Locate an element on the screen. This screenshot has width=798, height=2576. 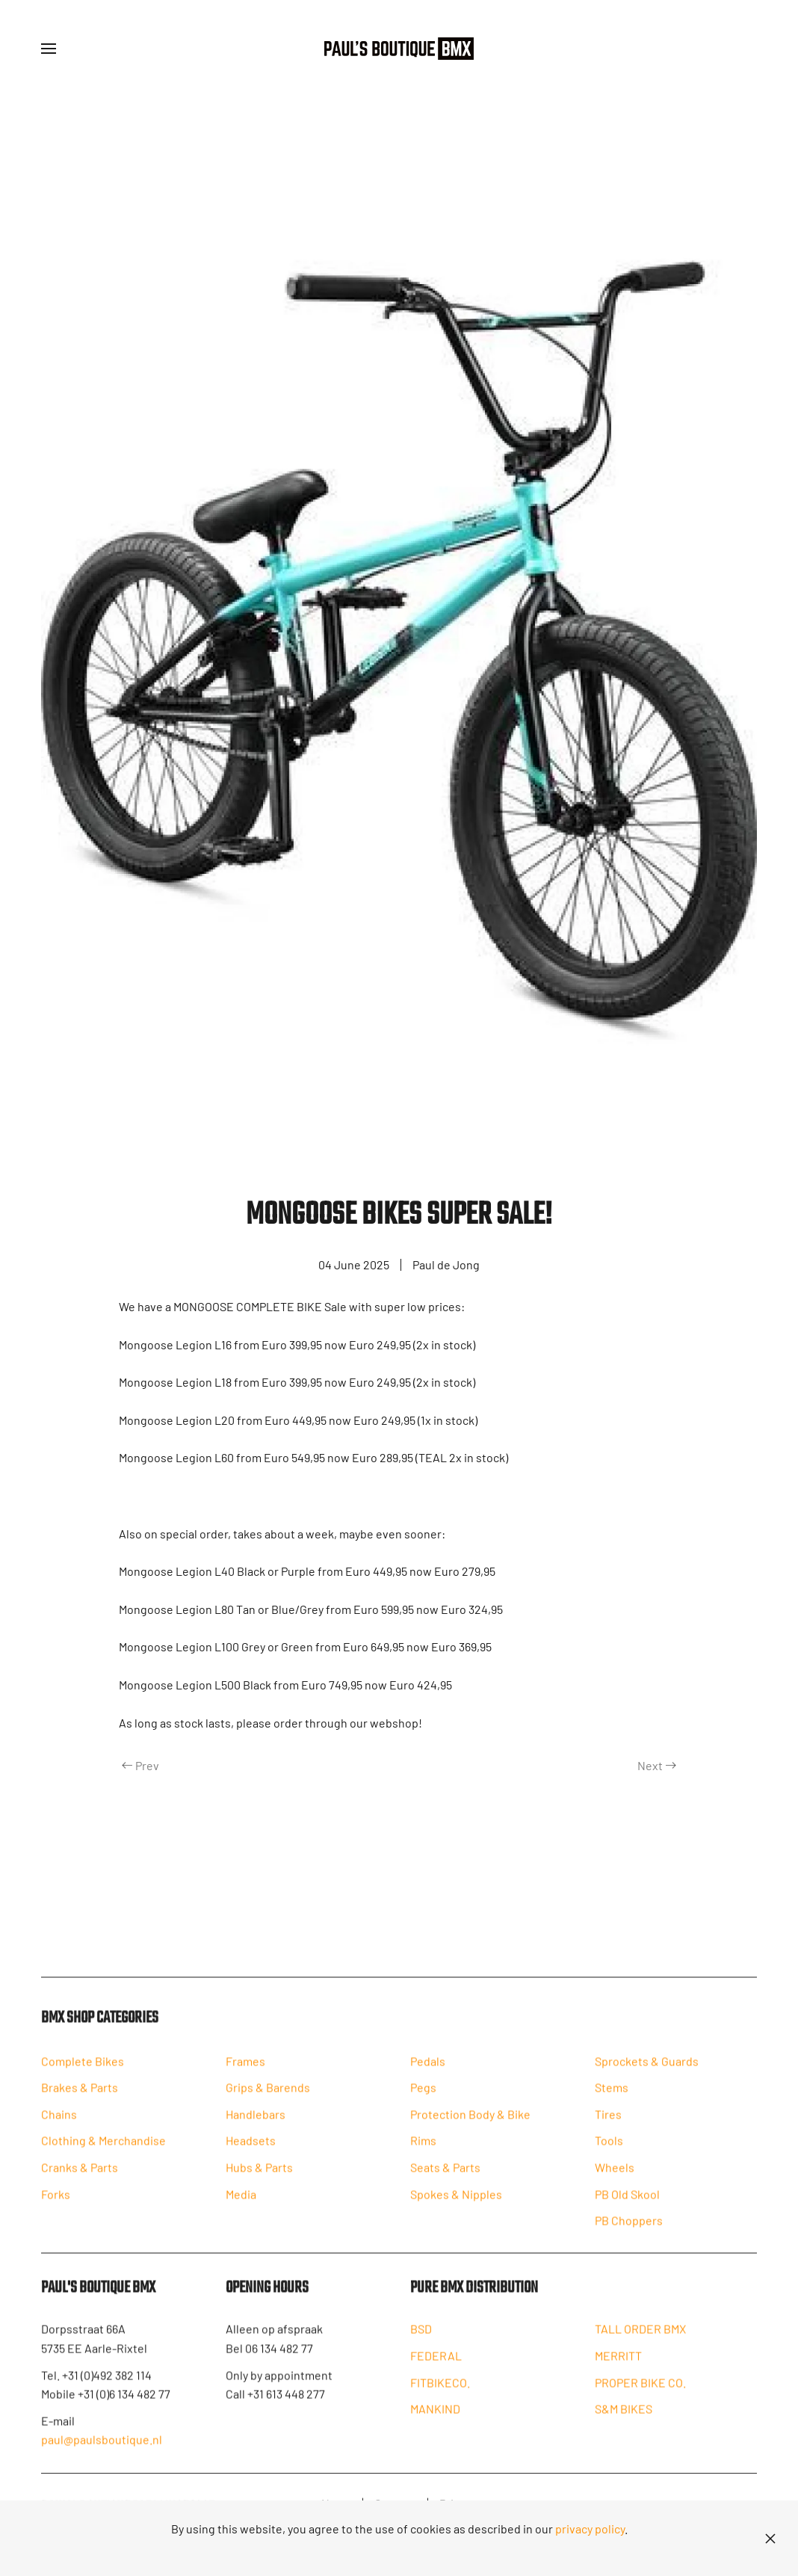
Rims is located at coordinates (423, 2155).